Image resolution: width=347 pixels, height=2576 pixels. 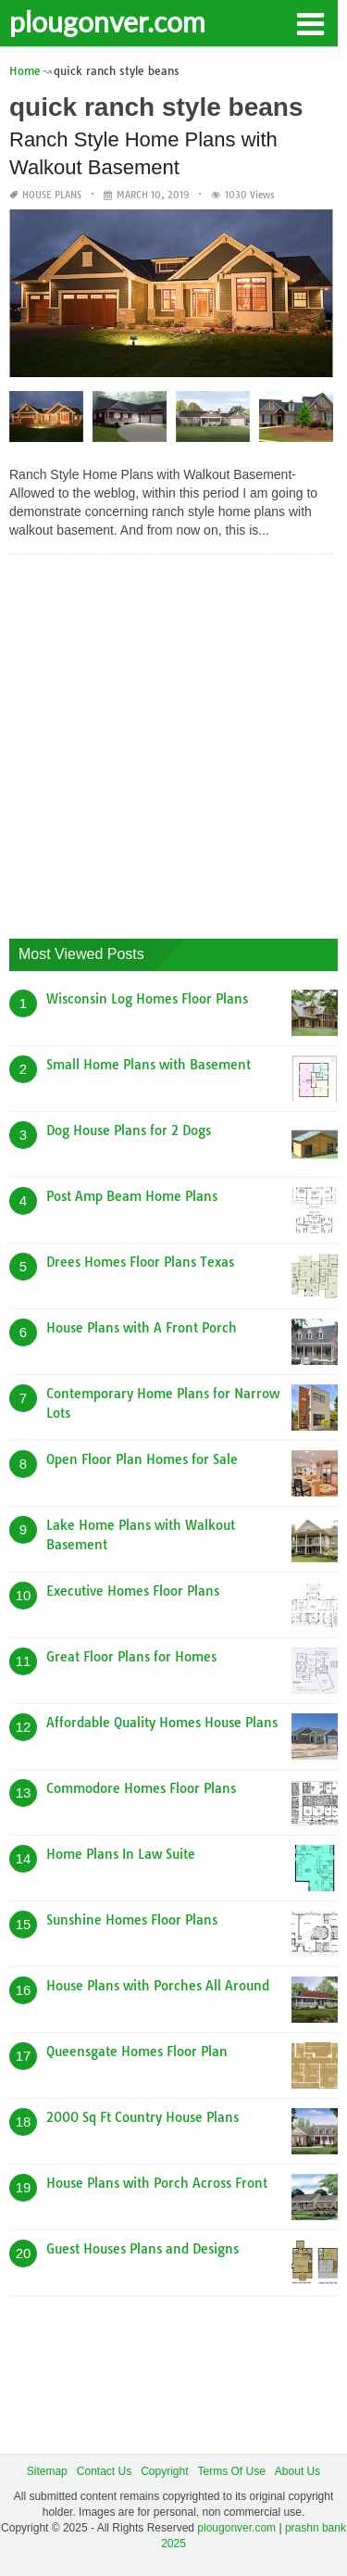 What do you see at coordinates (142, 1459) in the screenshot?
I see `Open Floor Plan Homes for Sale` at bounding box center [142, 1459].